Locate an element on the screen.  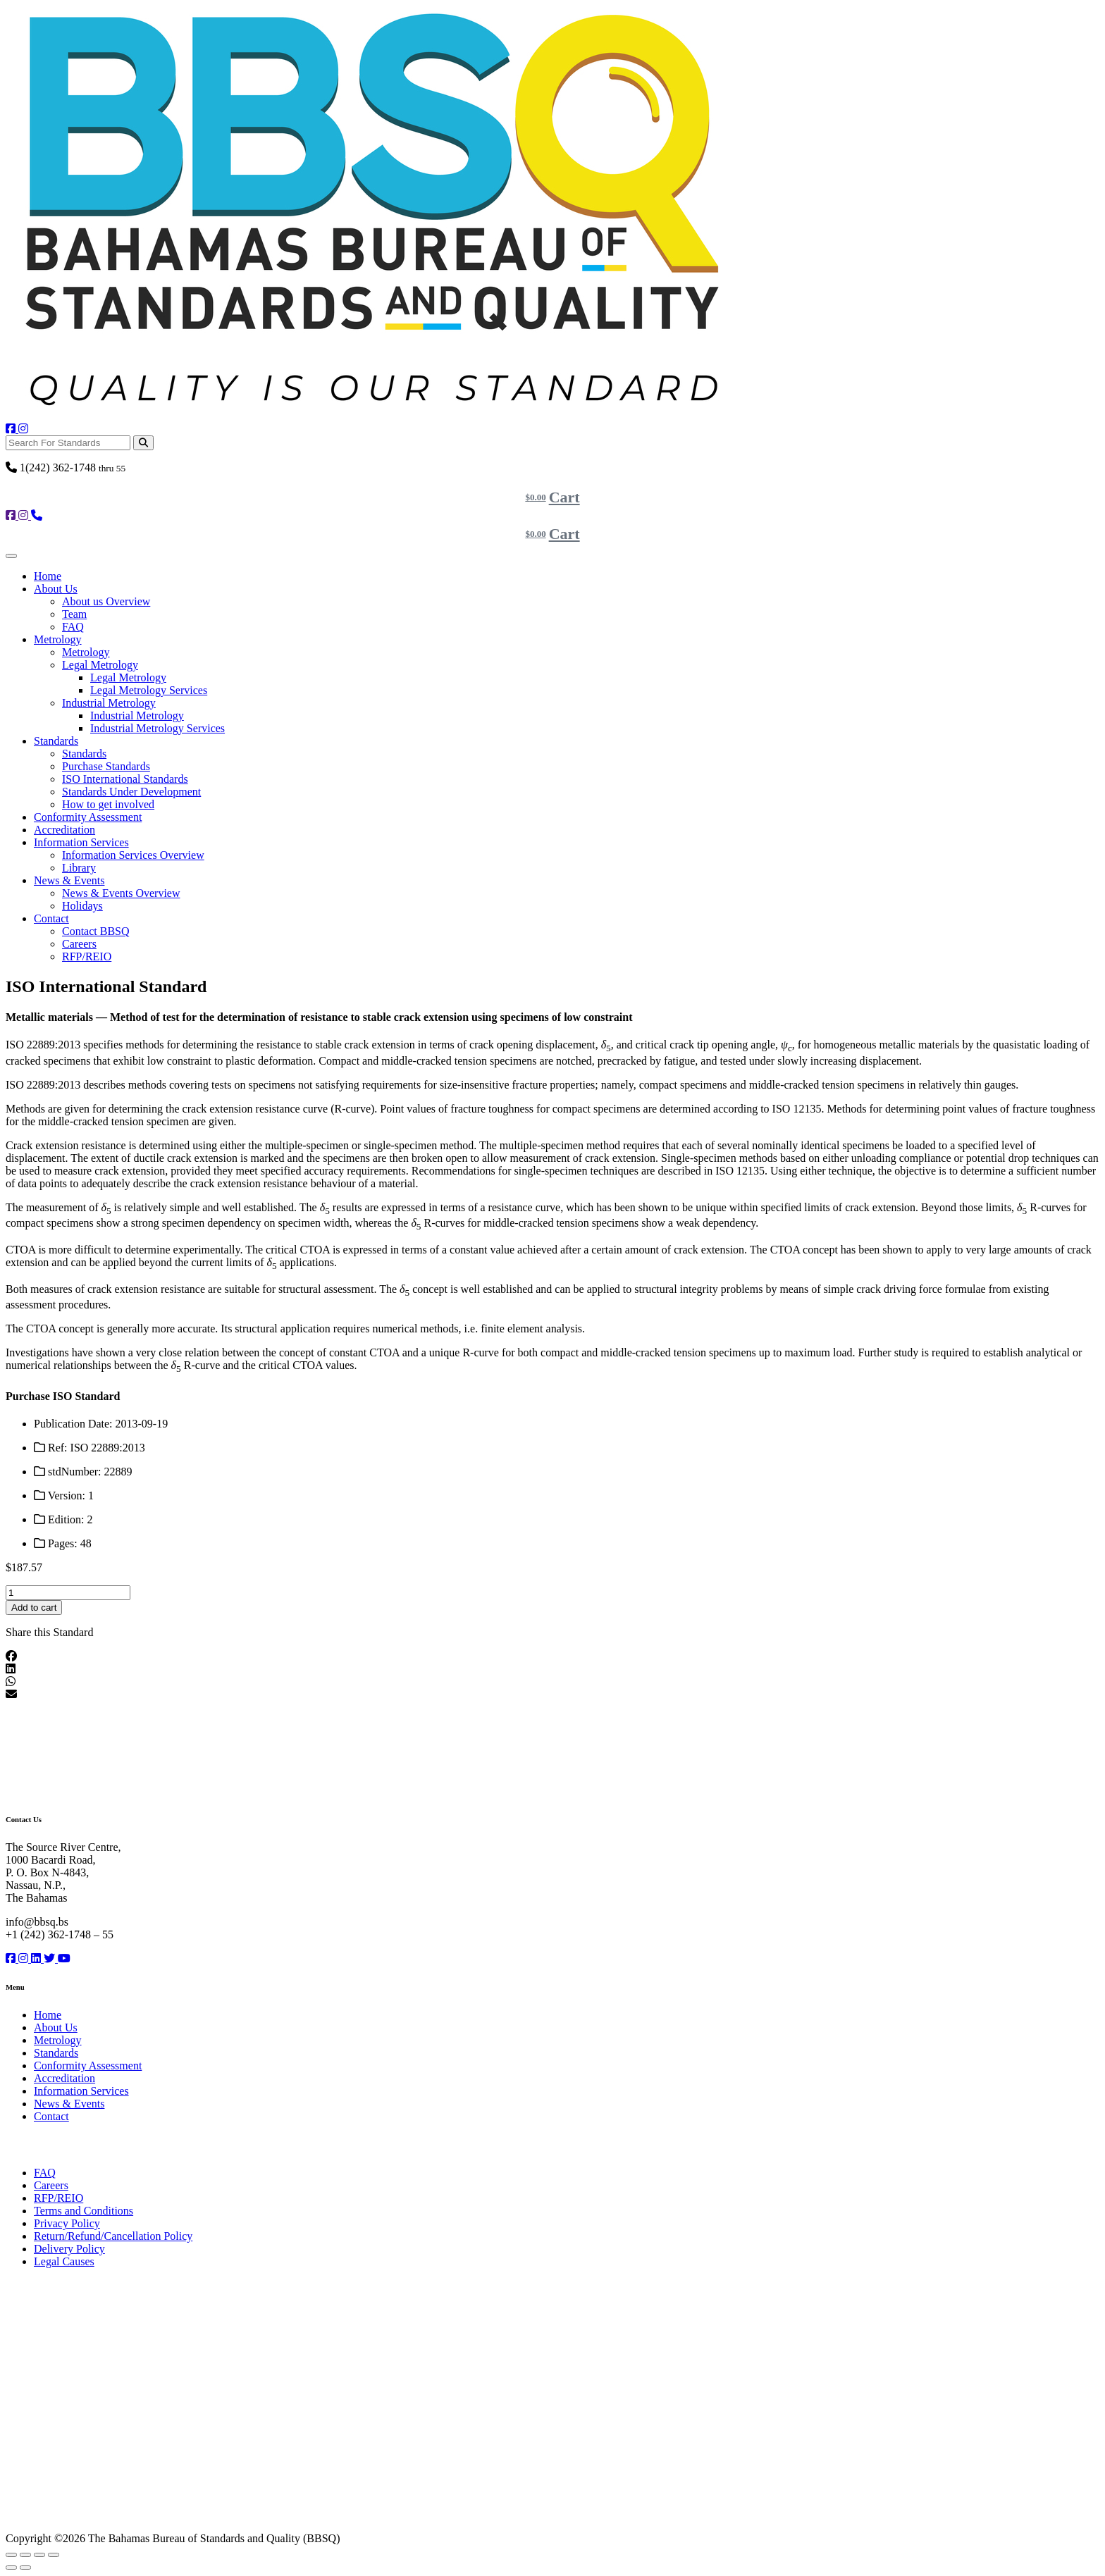
Information Services Overview is located at coordinates (133, 855).